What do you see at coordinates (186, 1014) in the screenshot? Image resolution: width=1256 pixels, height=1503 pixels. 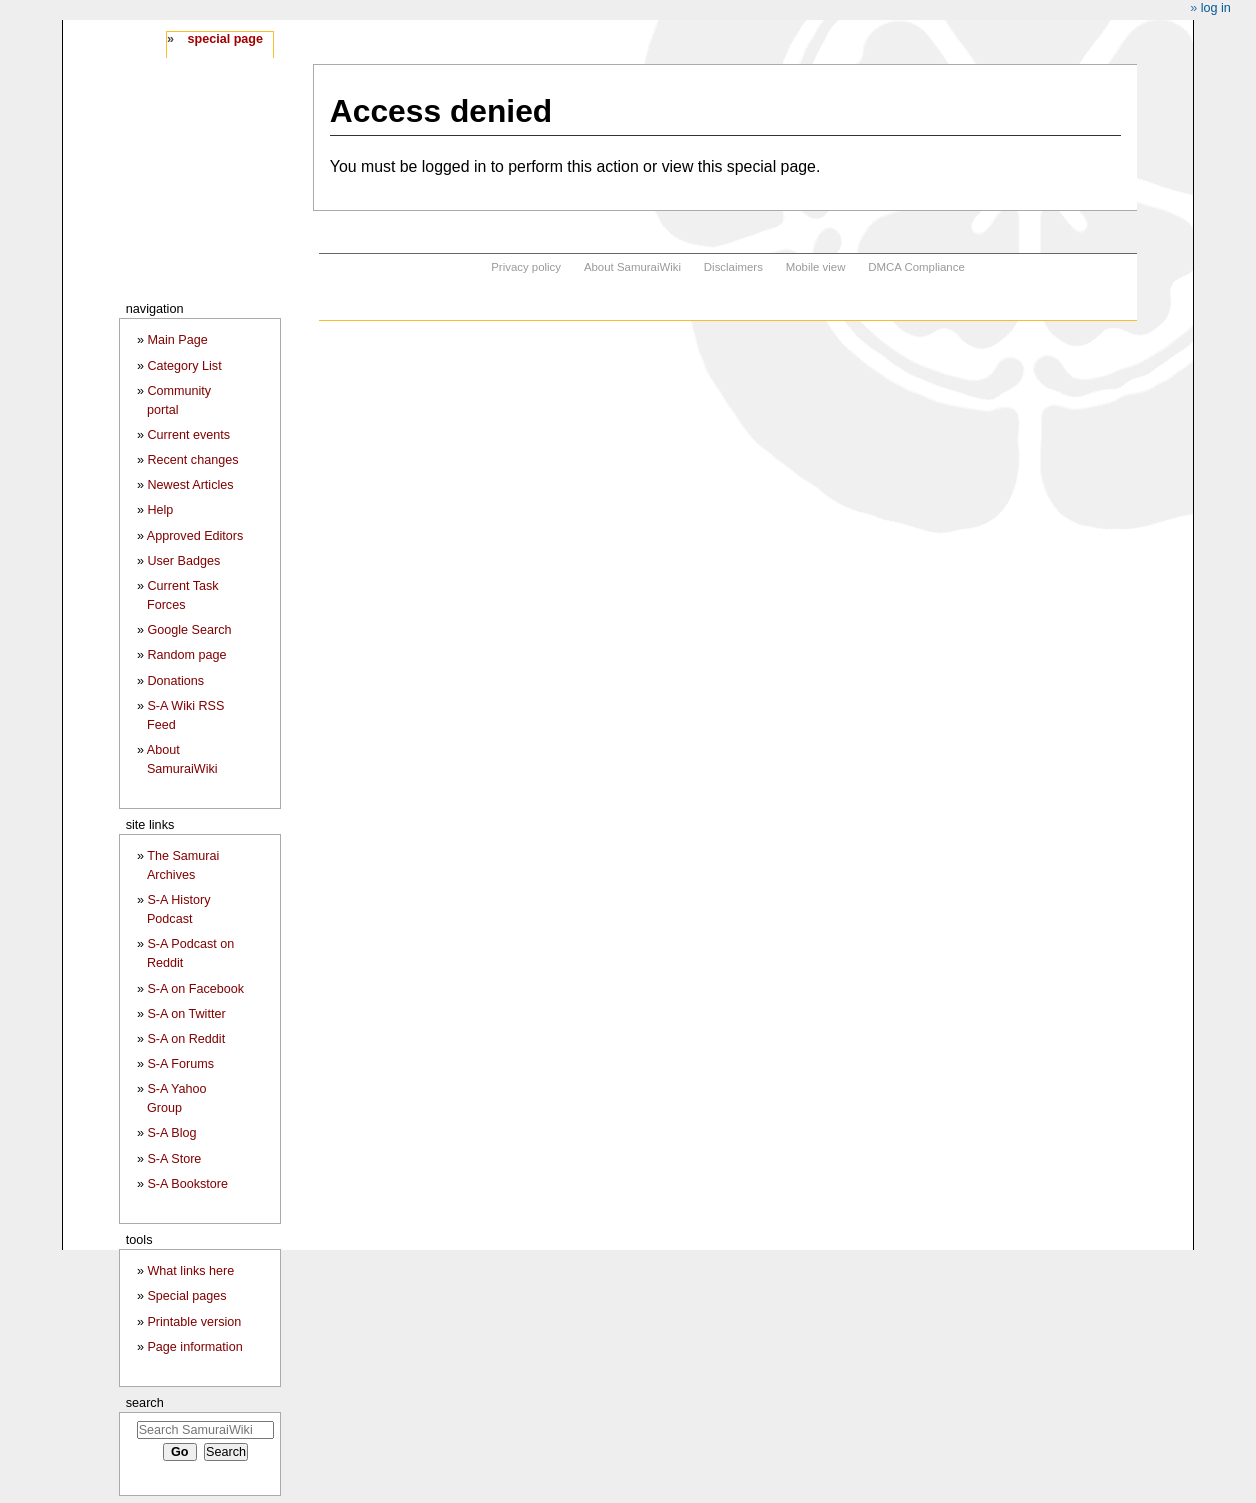 I see `S-A on Twitter` at bounding box center [186, 1014].